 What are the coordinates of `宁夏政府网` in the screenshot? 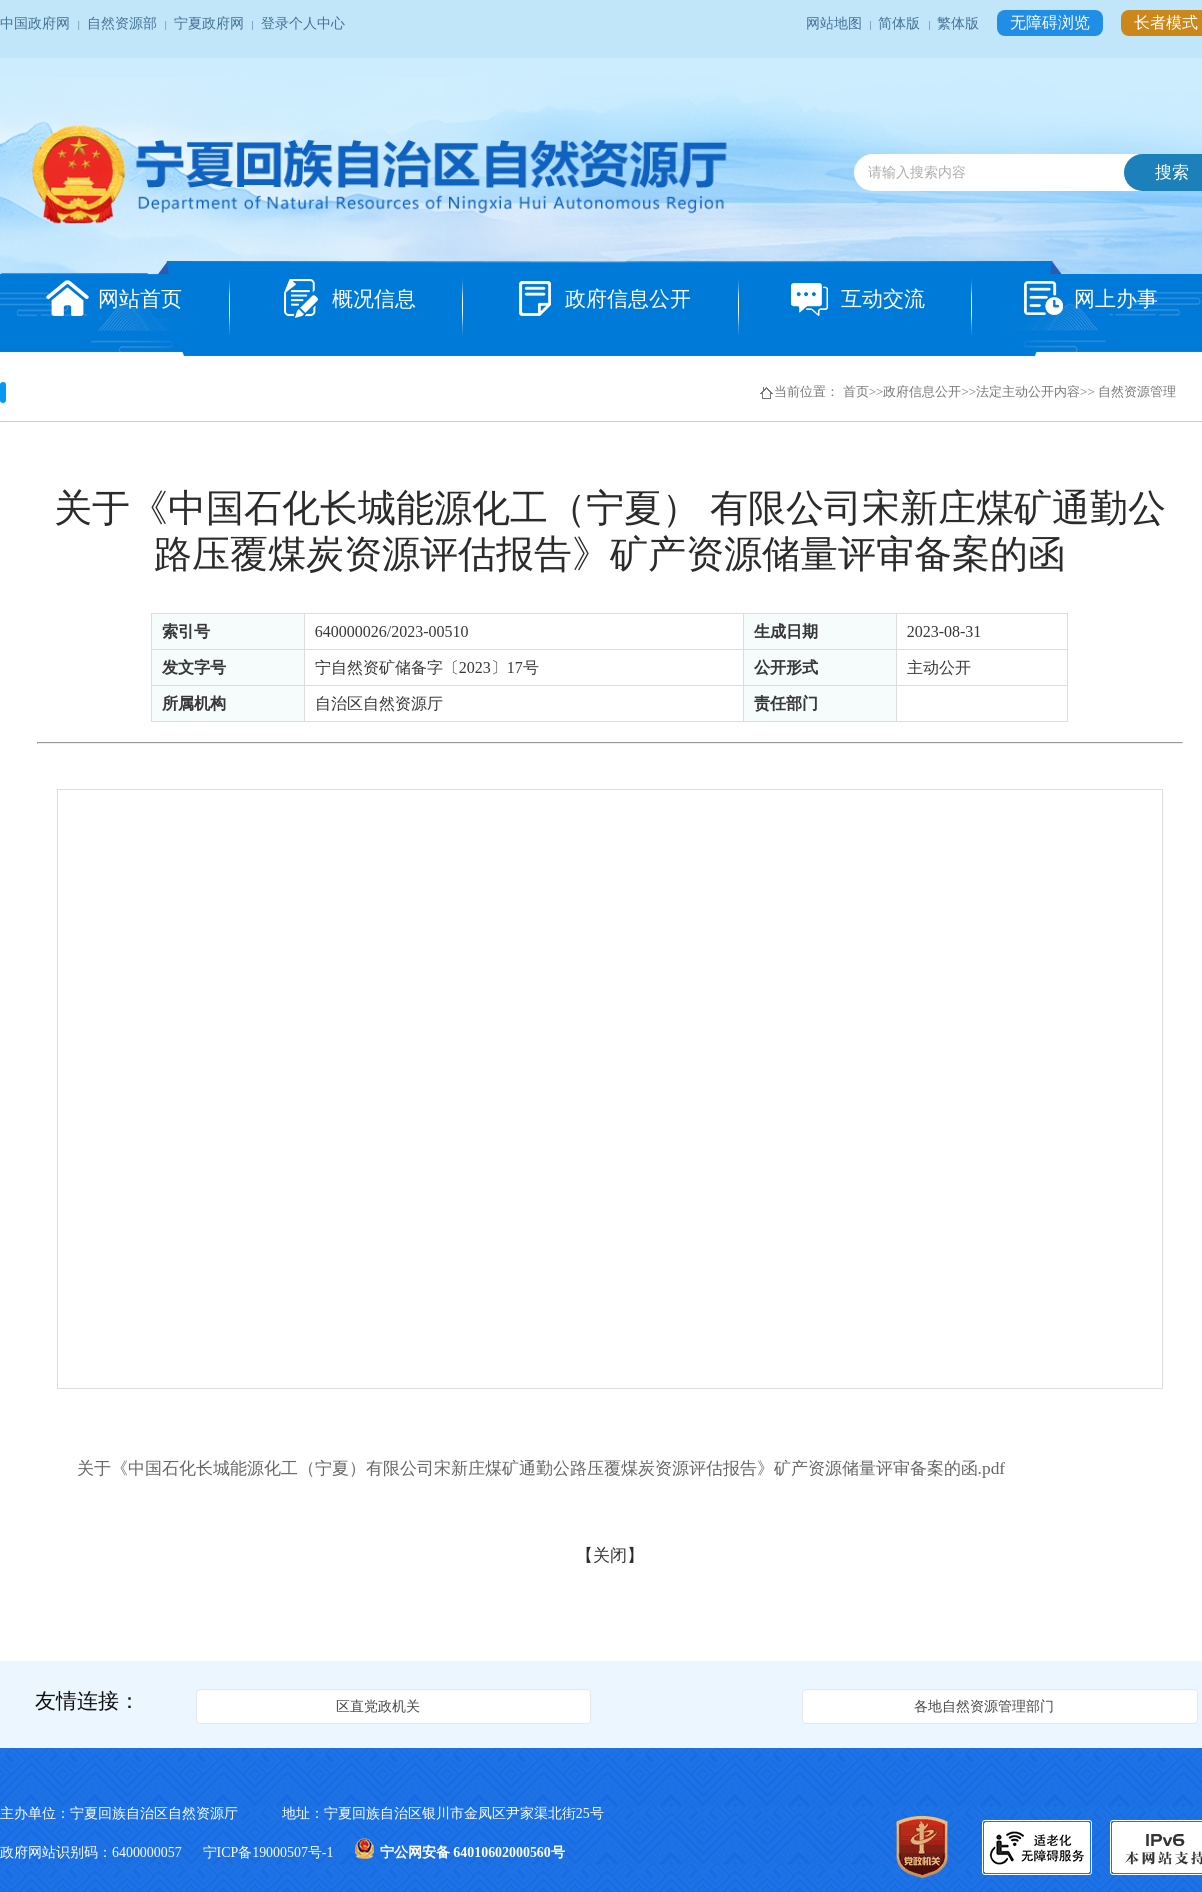 It's located at (210, 23).